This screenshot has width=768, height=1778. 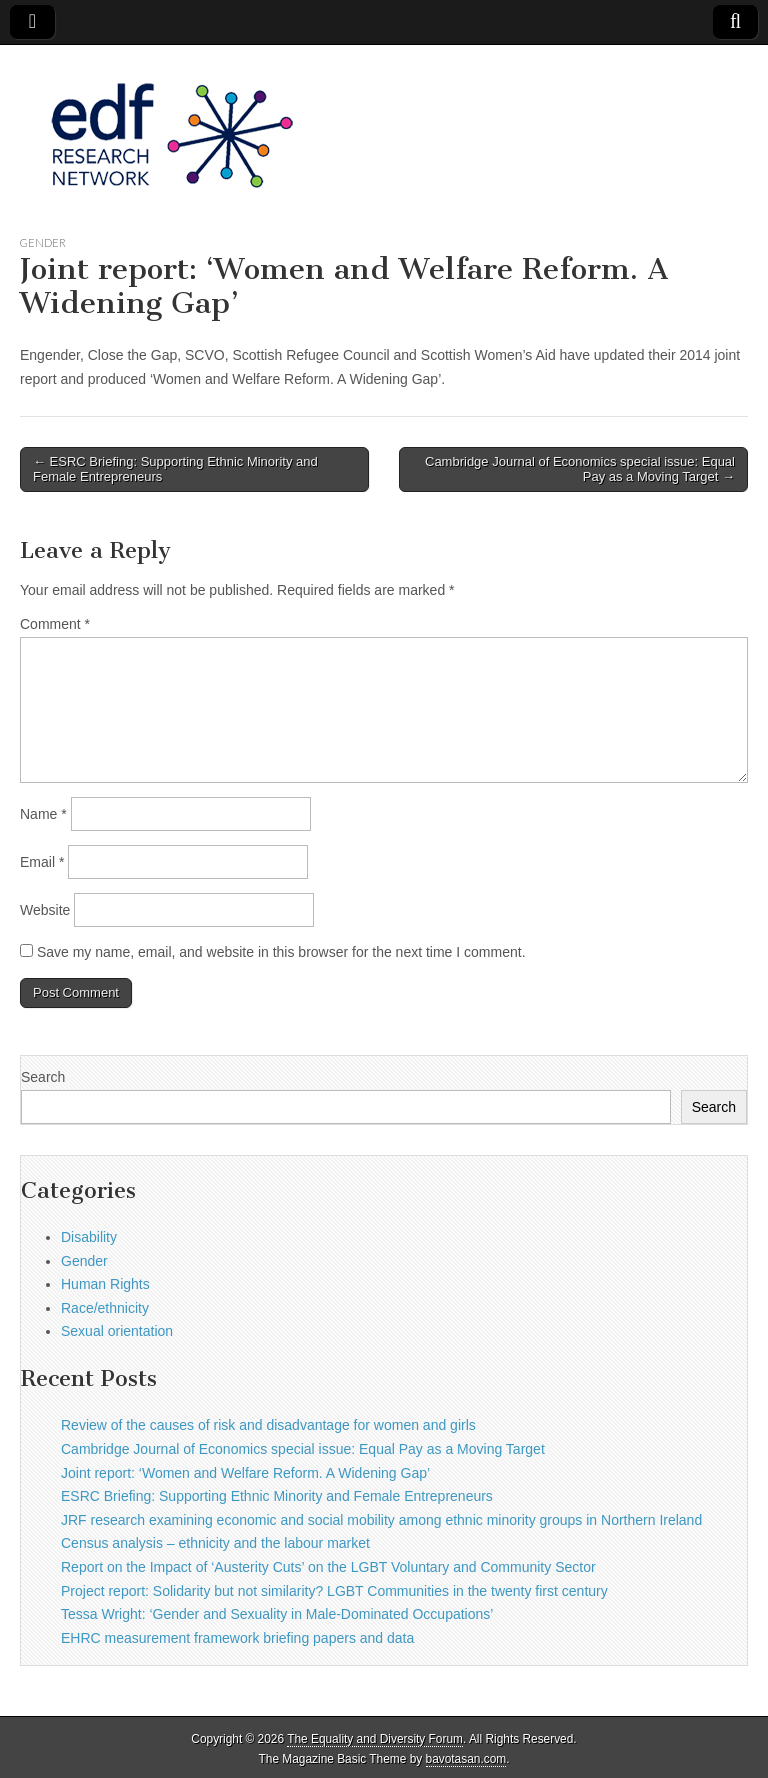 I want to click on bavotasan.com, so click(x=466, y=1759).